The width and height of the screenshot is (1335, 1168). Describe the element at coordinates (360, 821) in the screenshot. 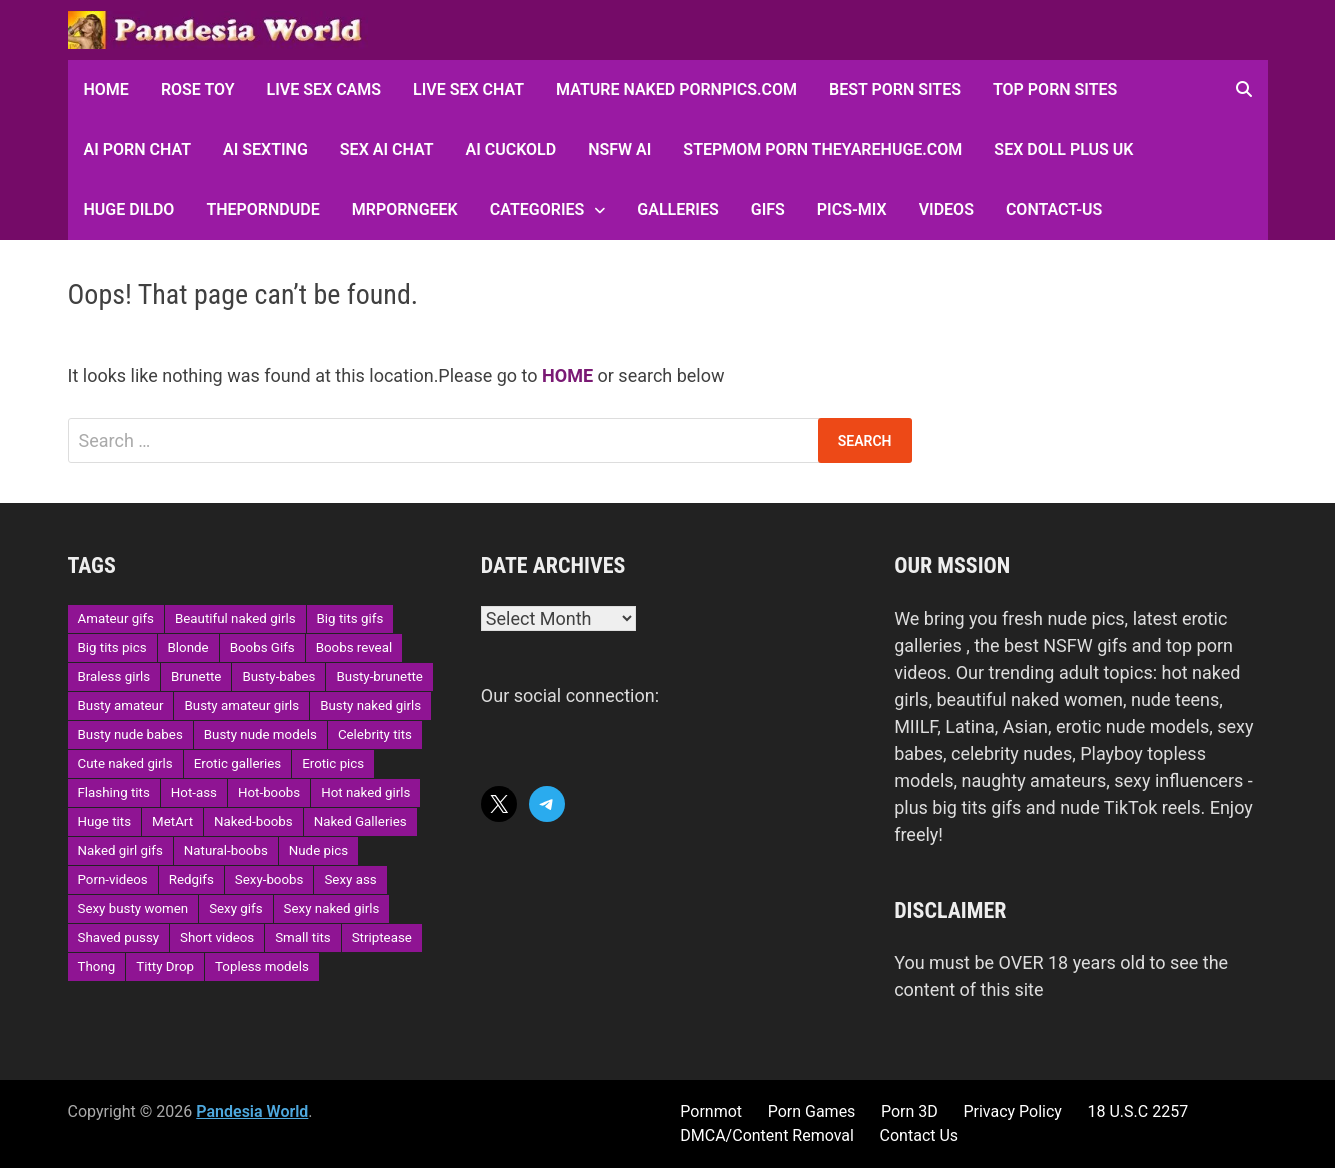

I see `Naked Galleries` at that location.